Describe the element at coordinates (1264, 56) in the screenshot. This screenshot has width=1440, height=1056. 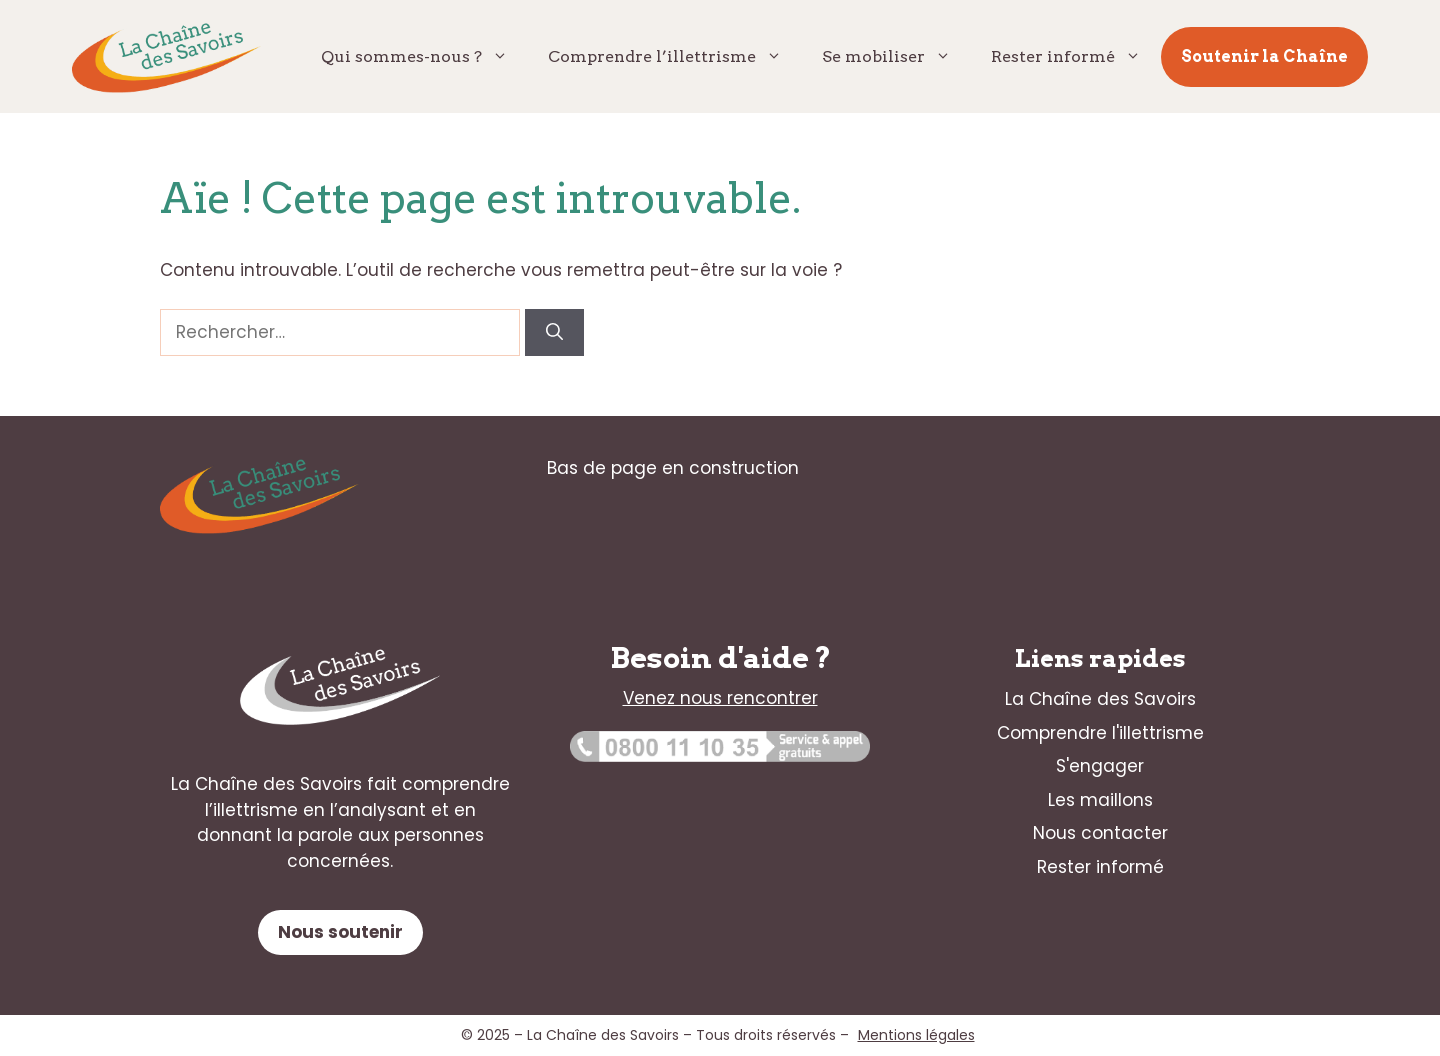
I see `Soutenir la Chaîne` at that location.